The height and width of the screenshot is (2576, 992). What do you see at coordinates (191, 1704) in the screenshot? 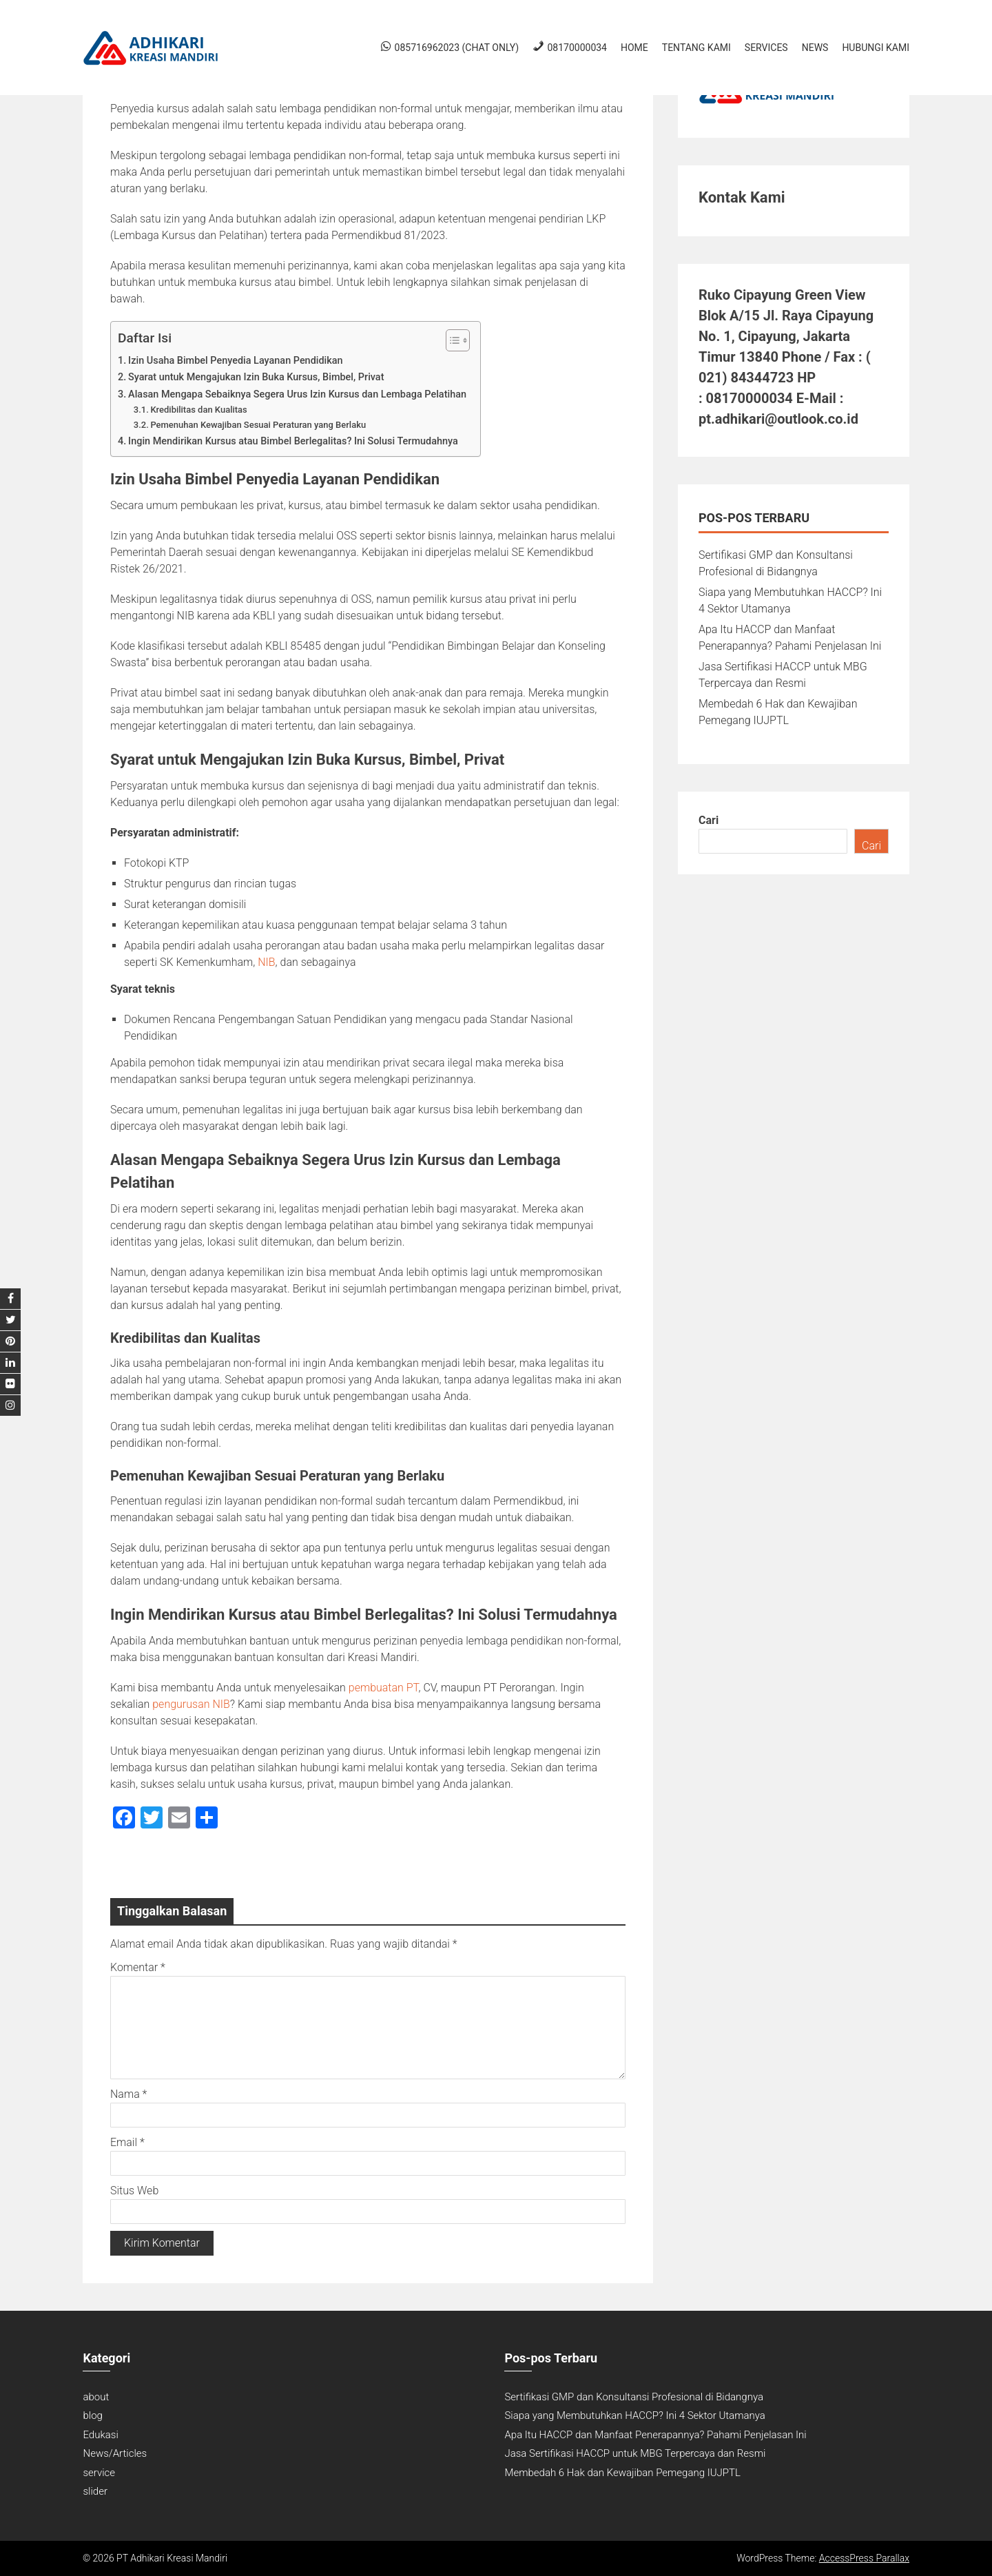
I see `pengurusan NIB` at bounding box center [191, 1704].